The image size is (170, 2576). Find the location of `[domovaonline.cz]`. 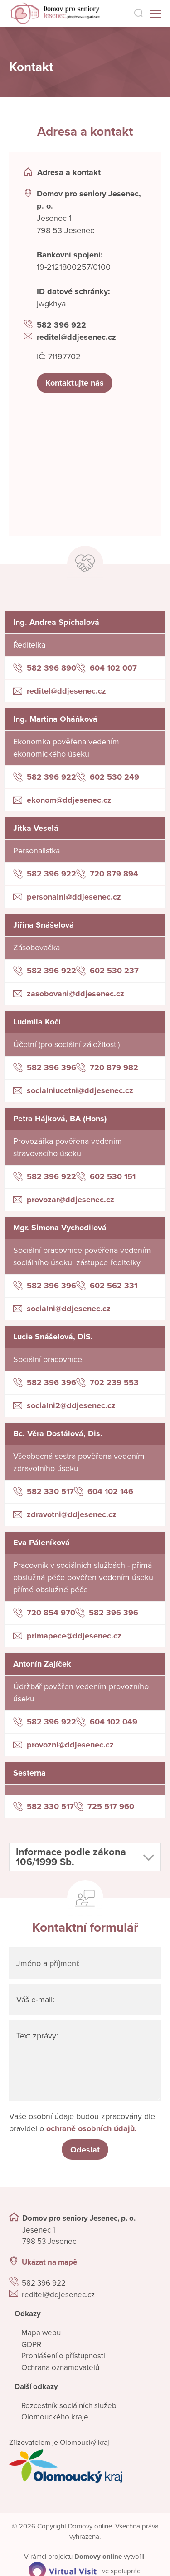

[domovaonline.cz] is located at coordinates (98, 2557).